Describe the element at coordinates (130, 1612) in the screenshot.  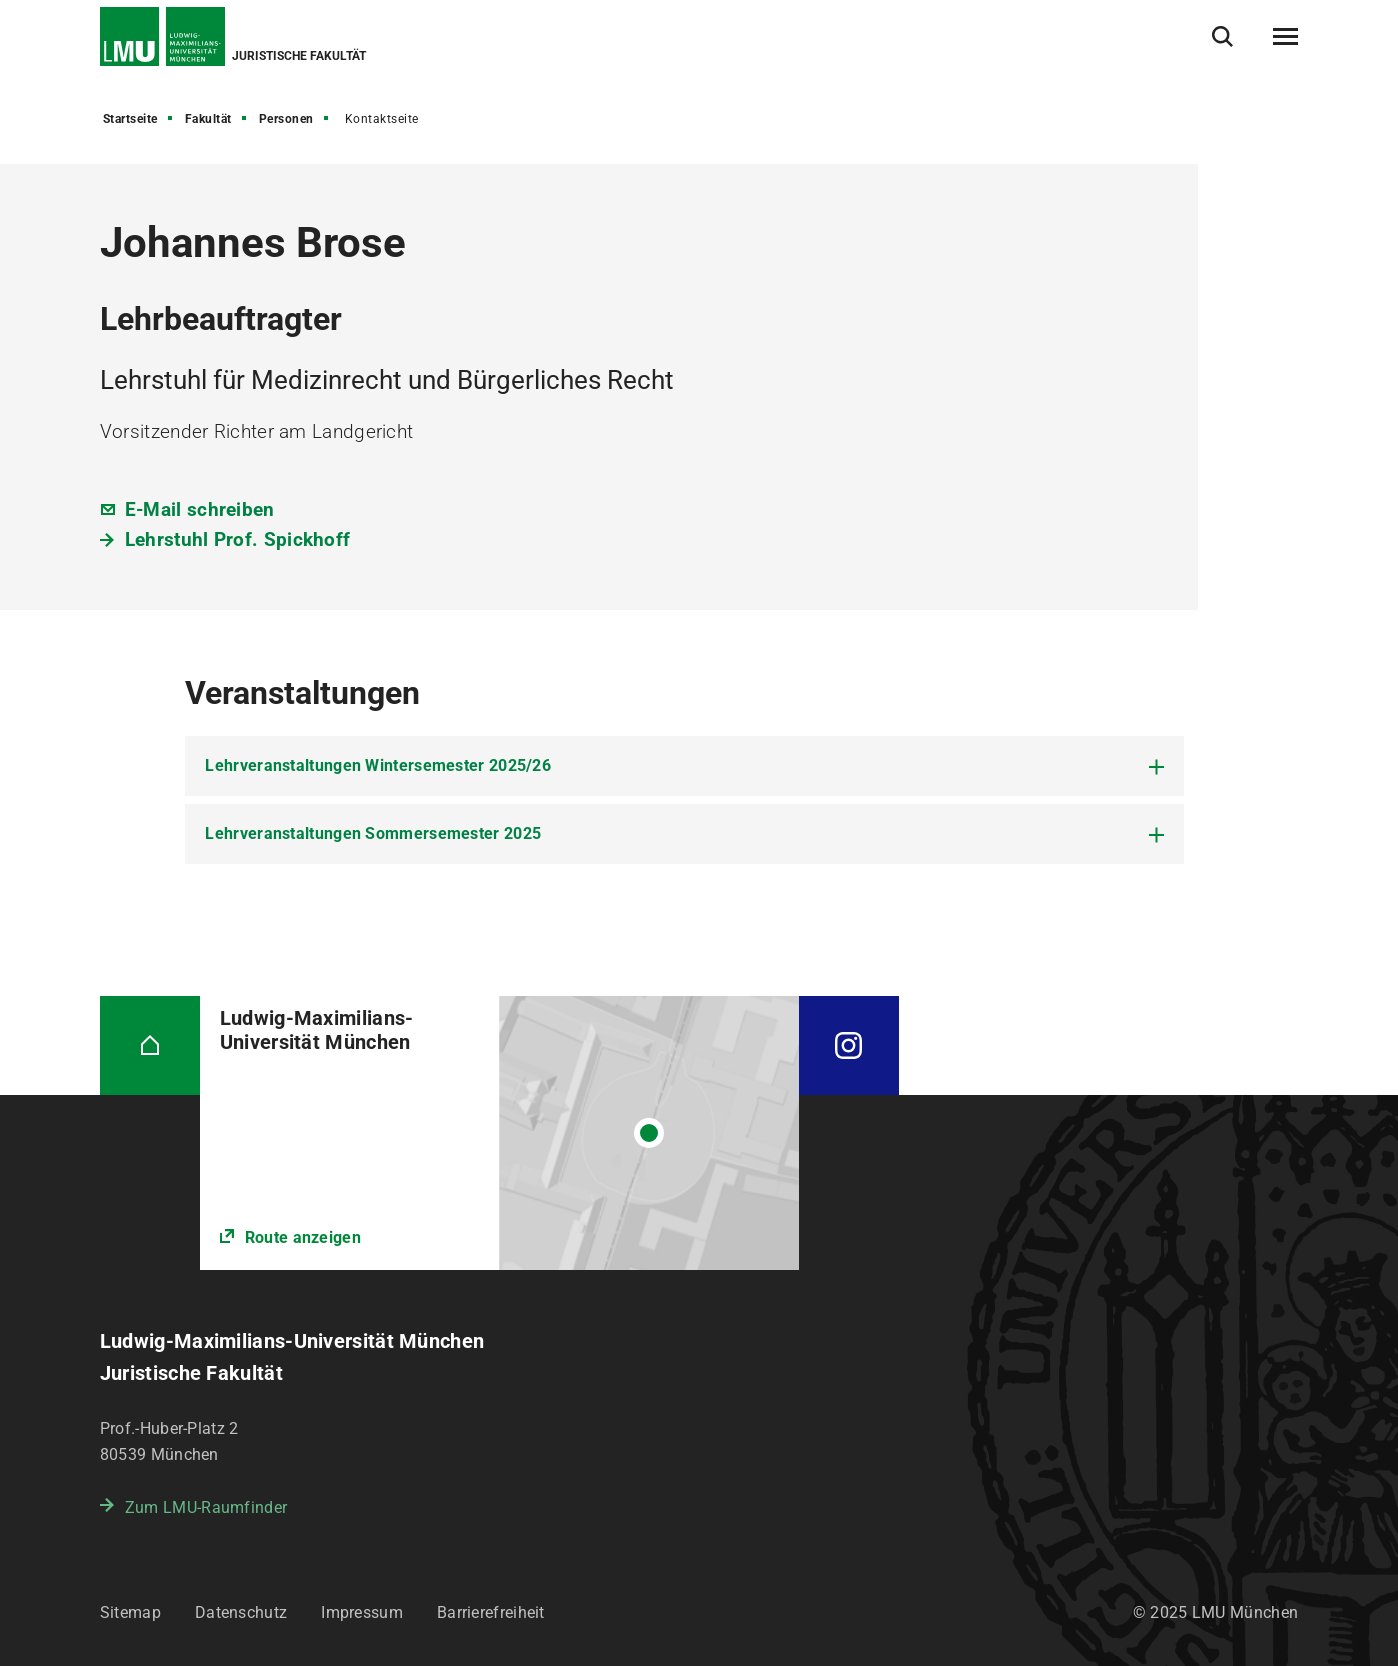
I see `Sitemap` at that location.